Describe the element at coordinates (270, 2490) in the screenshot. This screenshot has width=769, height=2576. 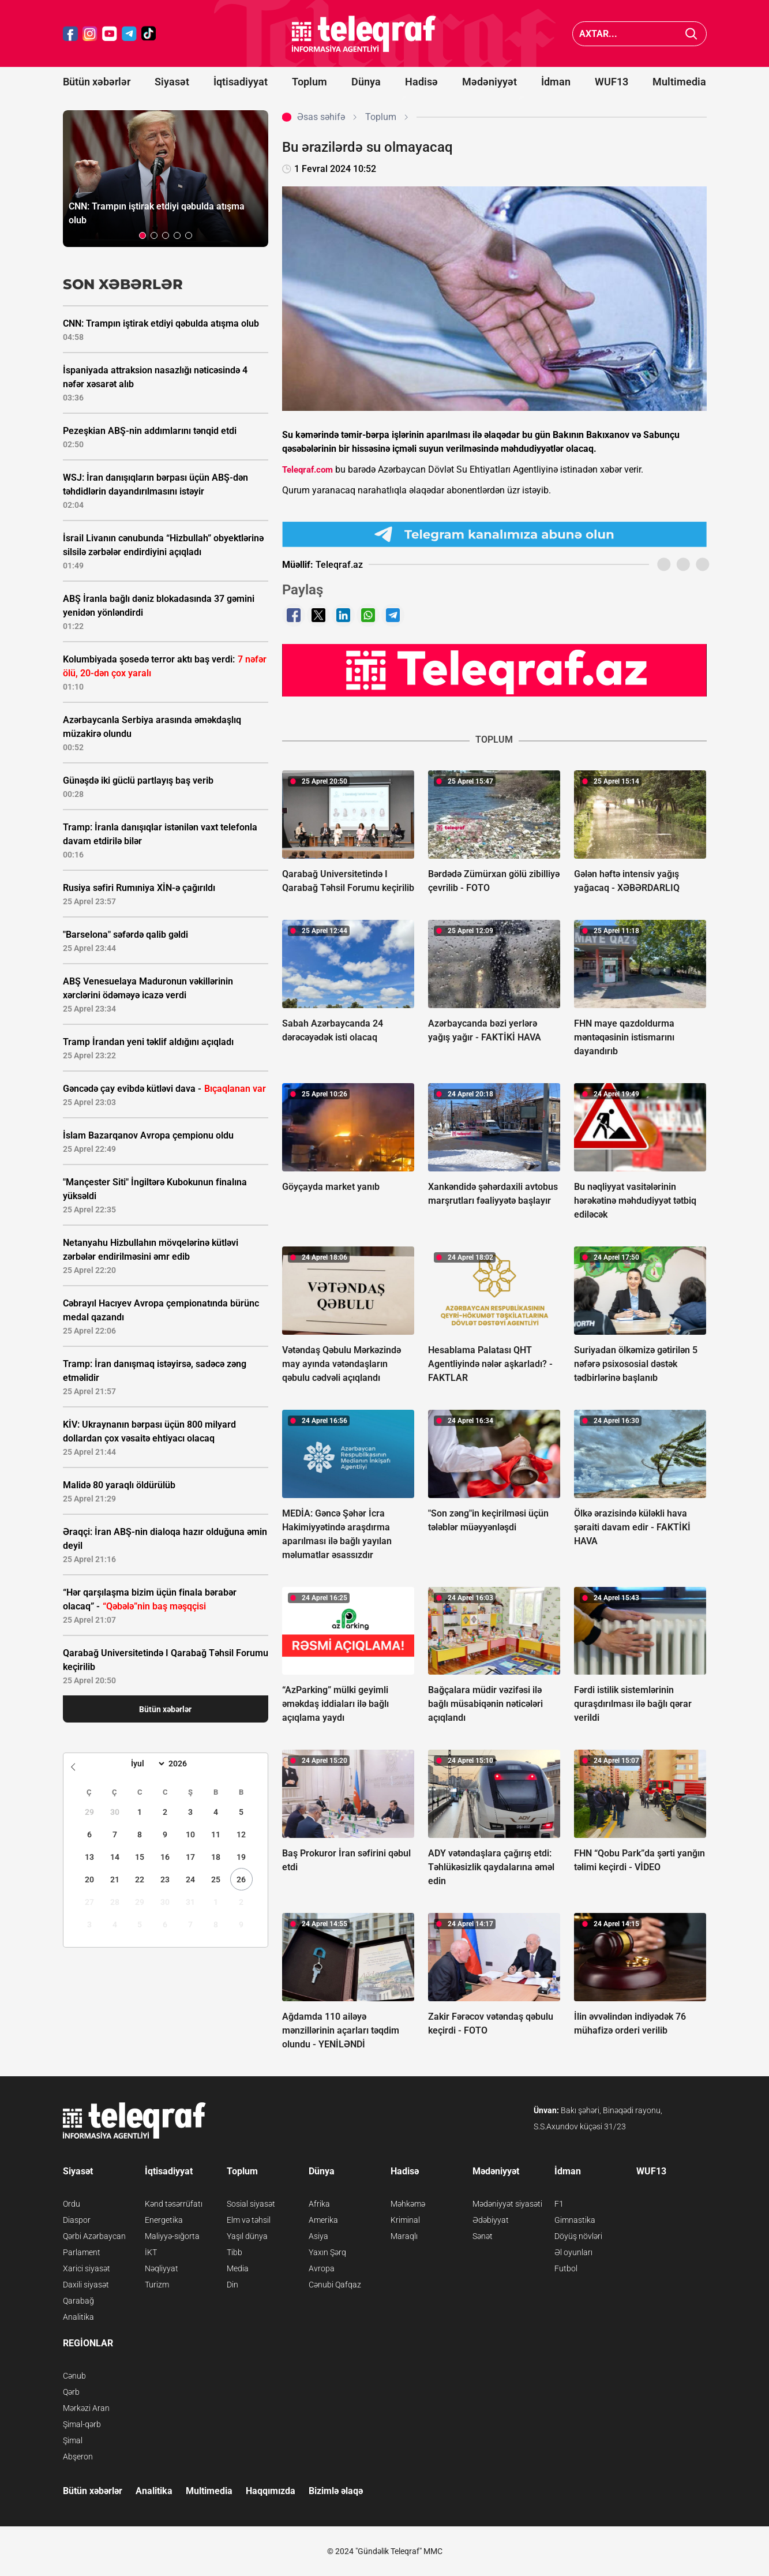
I see `Haqqımızda` at that location.